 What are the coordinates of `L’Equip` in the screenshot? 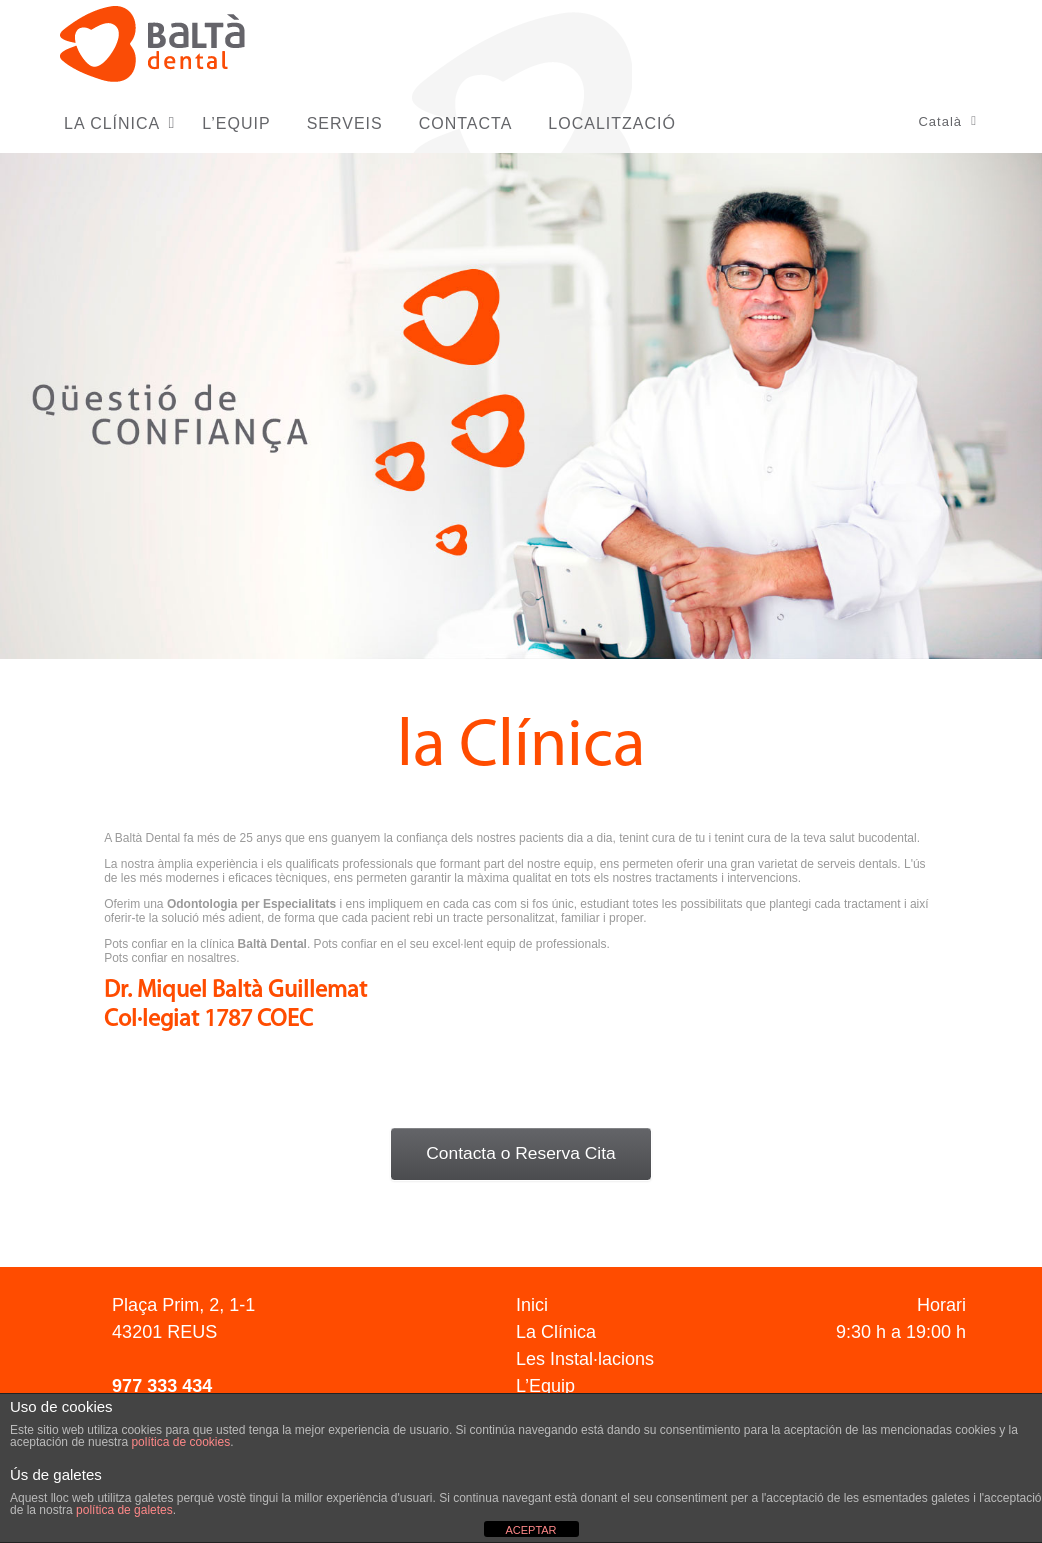 It's located at (545, 1386).